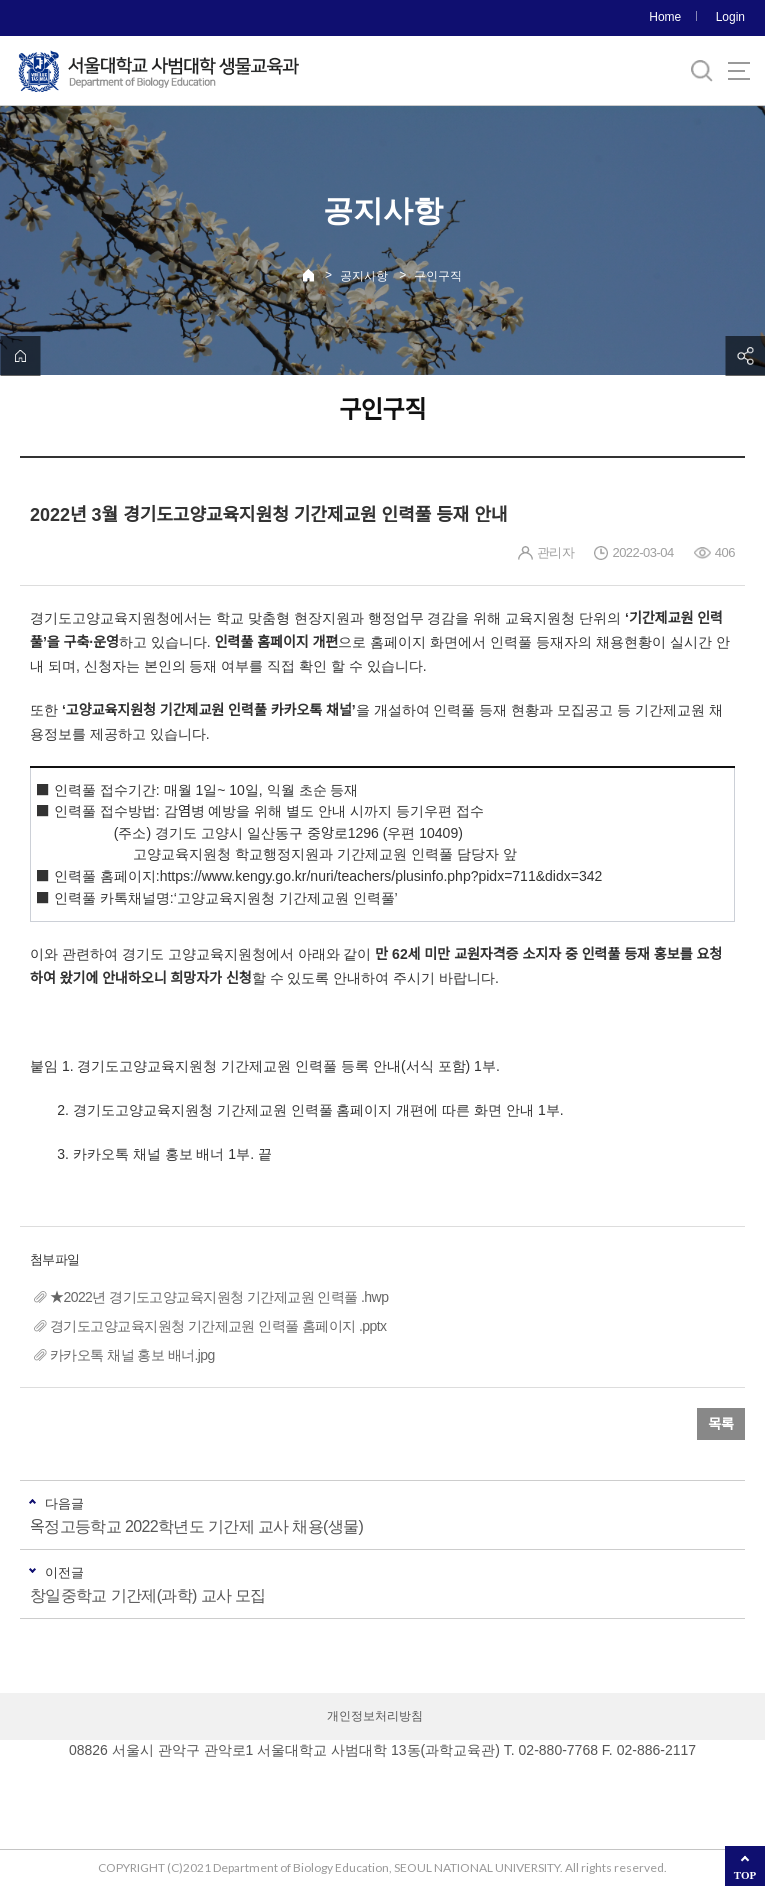  What do you see at coordinates (721, 1424) in the screenshot?
I see `목록` at bounding box center [721, 1424].